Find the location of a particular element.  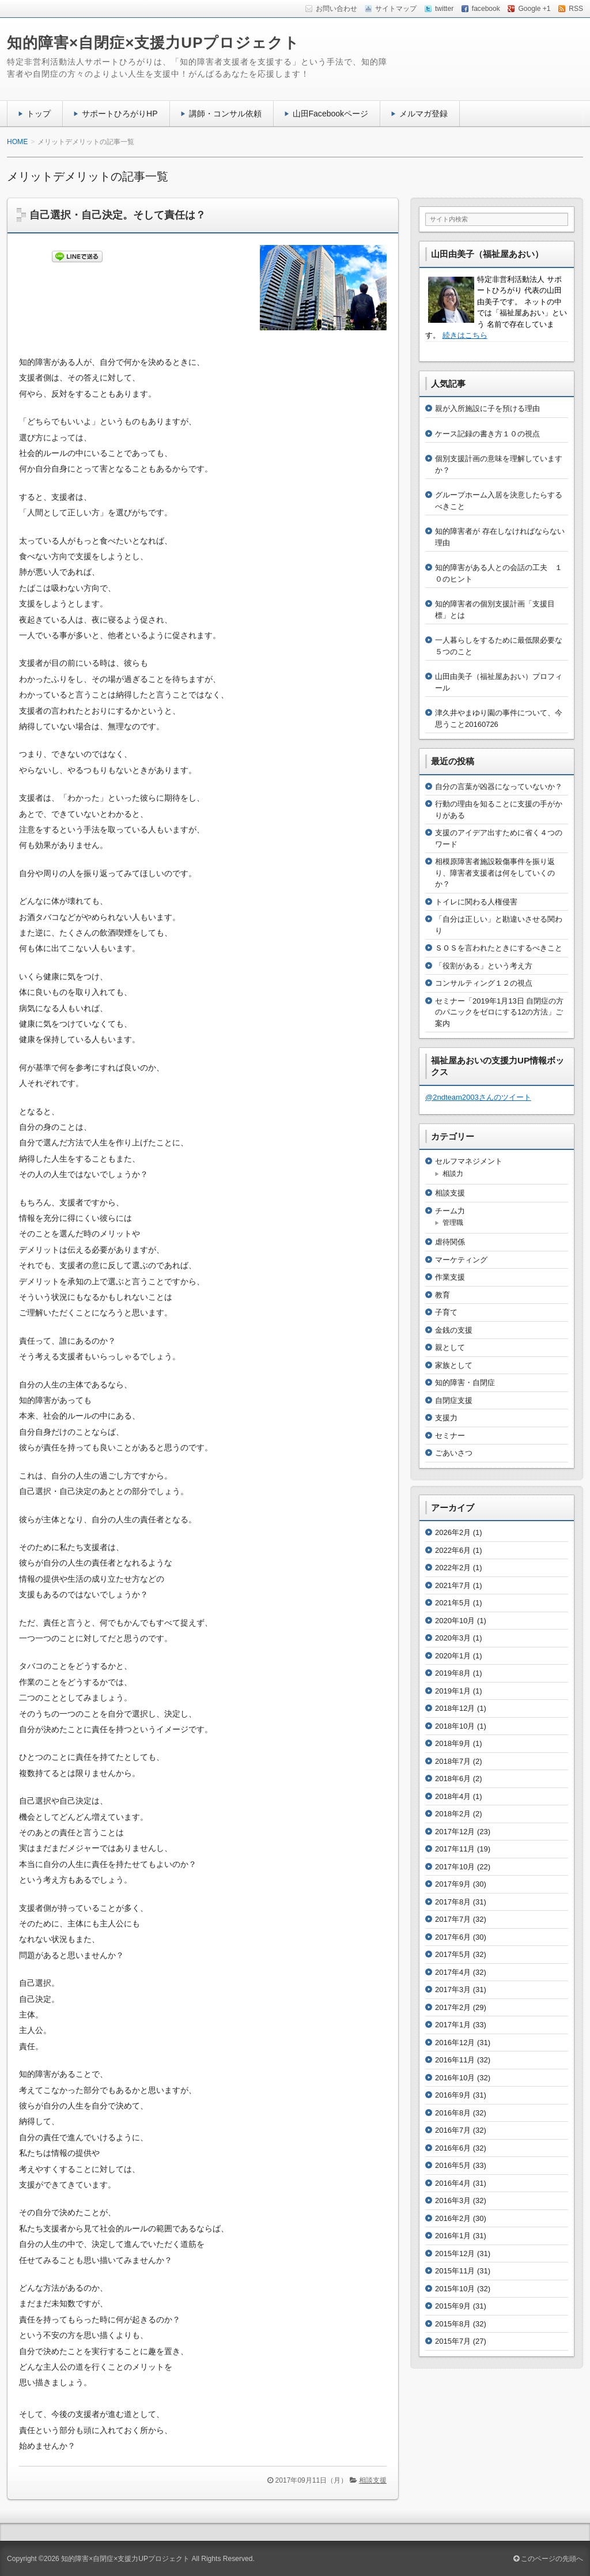

2022年6月 is located at coordinates (453, 1550).